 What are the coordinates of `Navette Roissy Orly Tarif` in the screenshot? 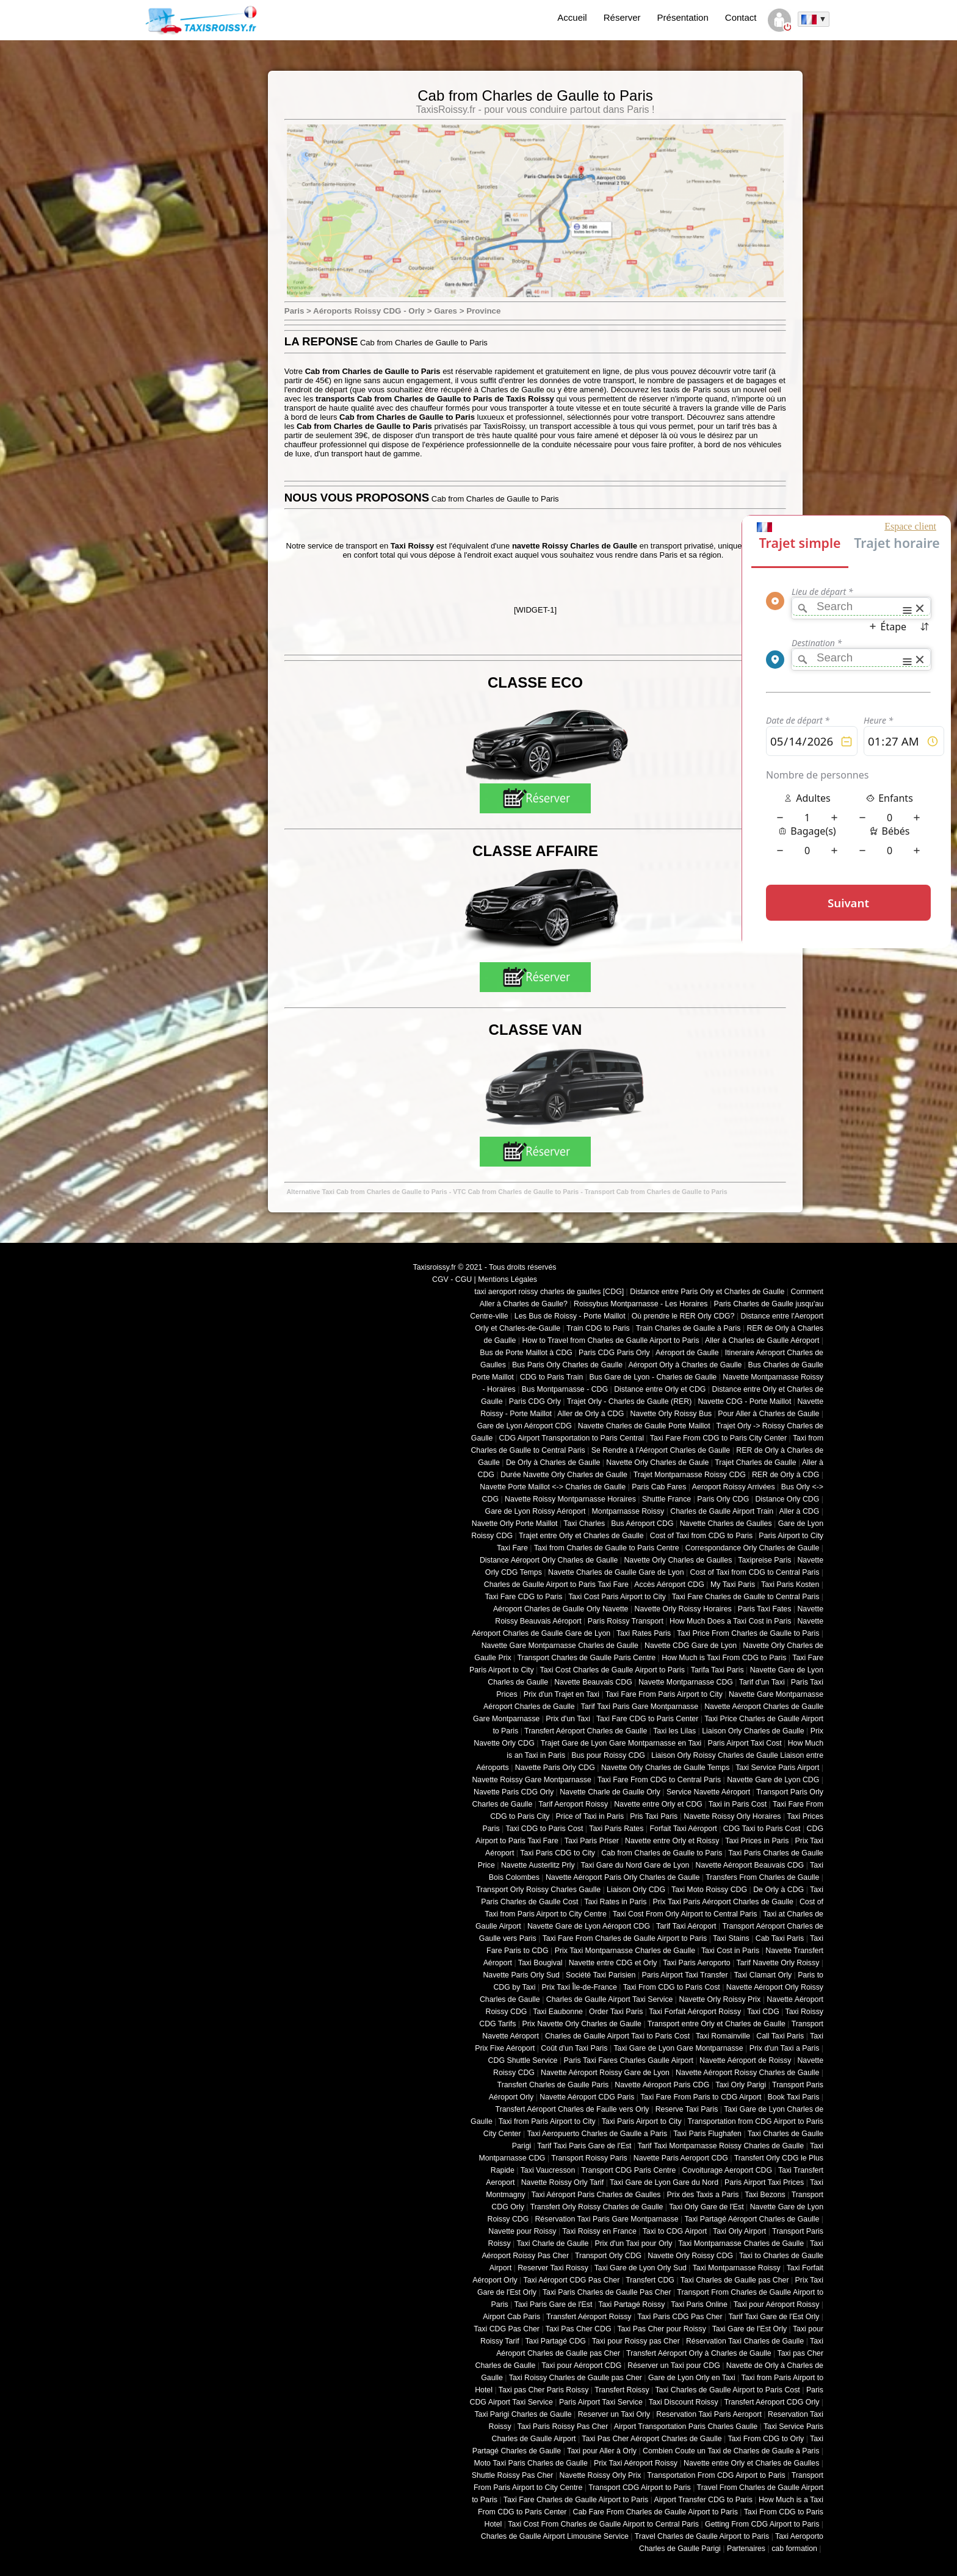 It's located at (562, 2182).